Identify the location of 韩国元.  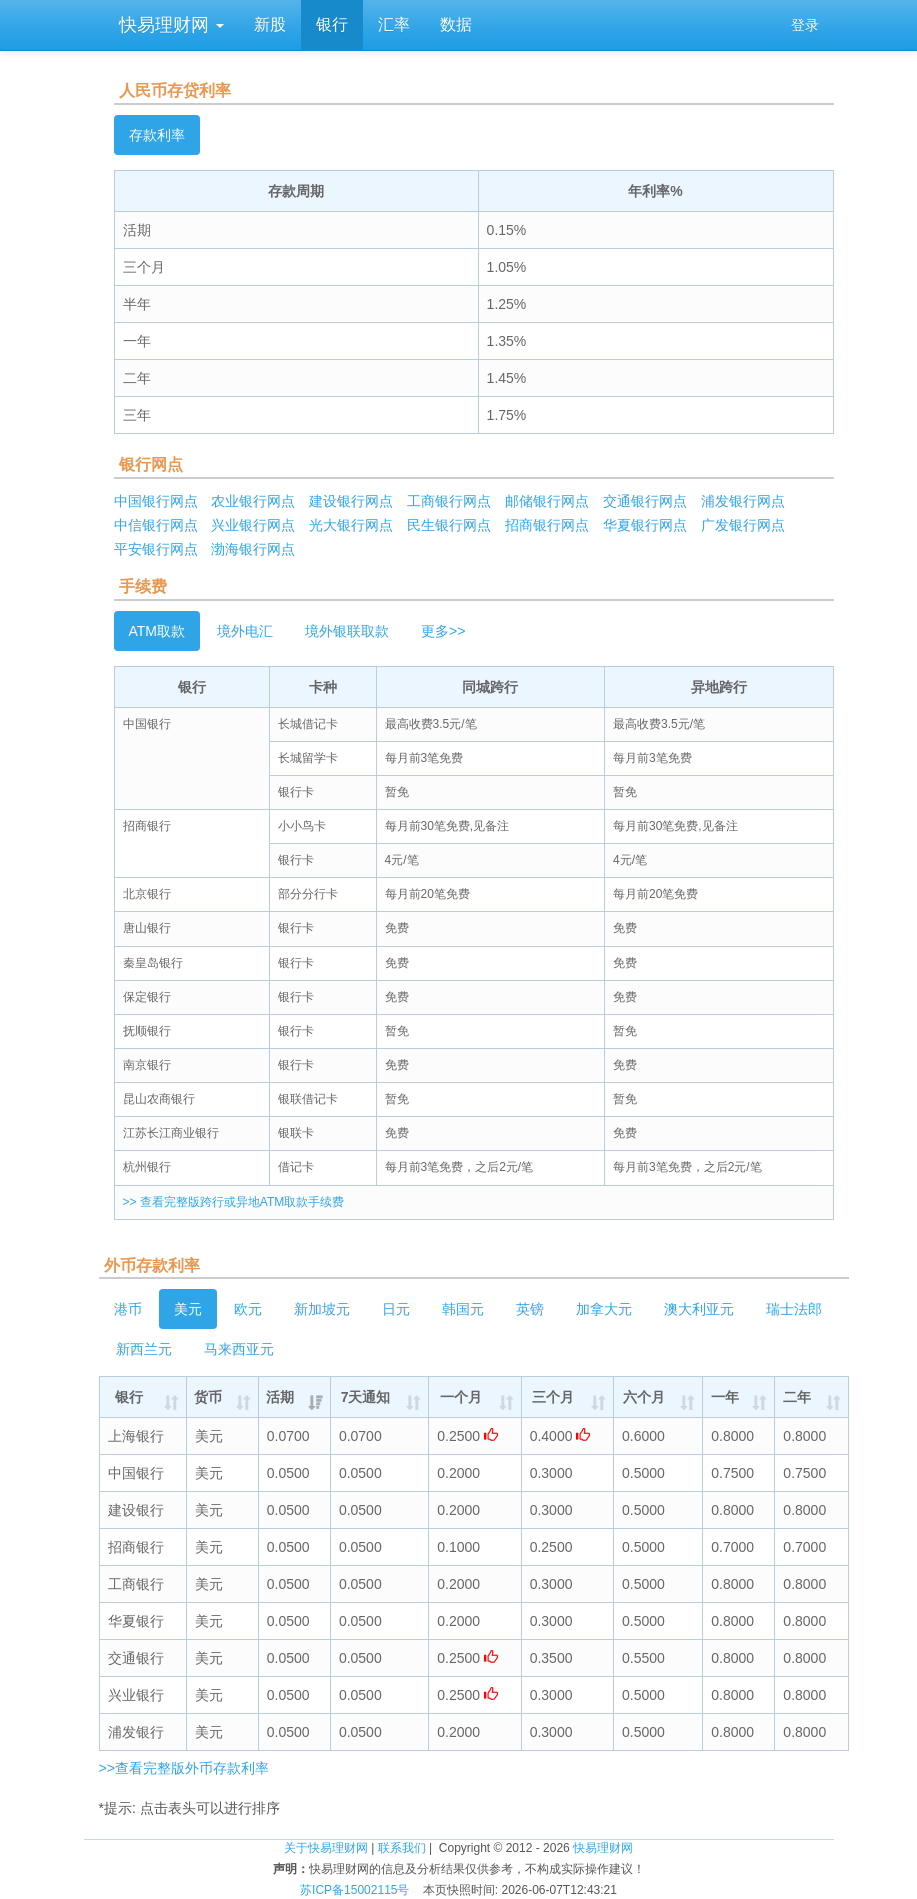
(463, 1309).